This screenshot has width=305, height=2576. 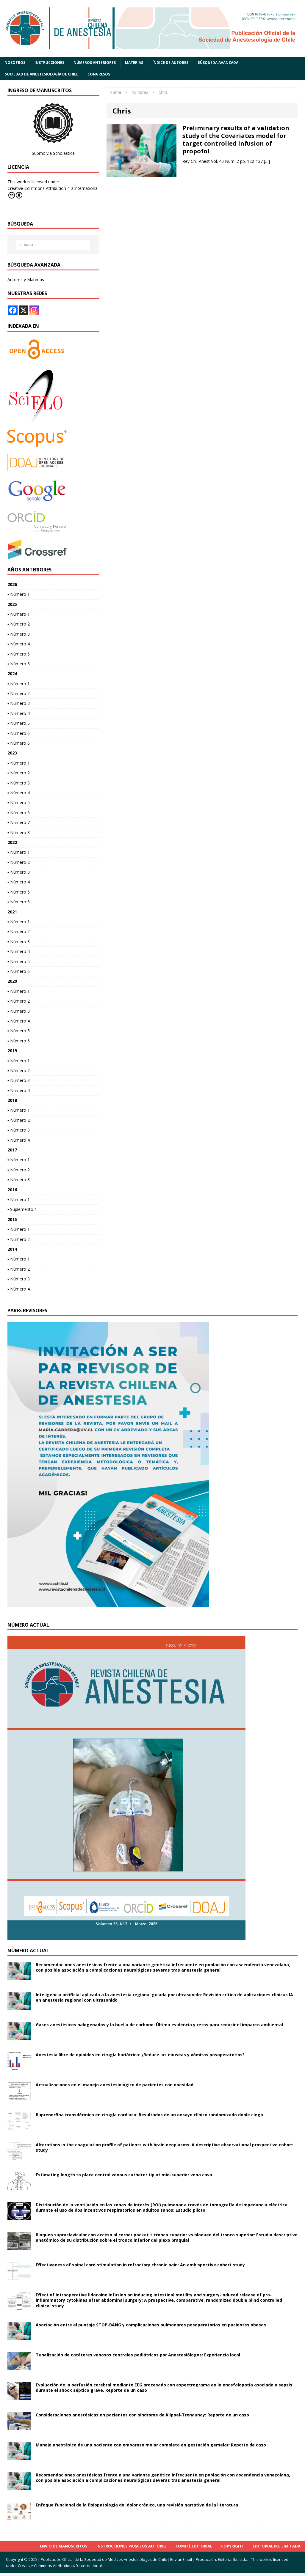 What do you see at coordinates (18, 822) in the screenshot?
I see `▪ Número 7` at bounding box center [18, 822].